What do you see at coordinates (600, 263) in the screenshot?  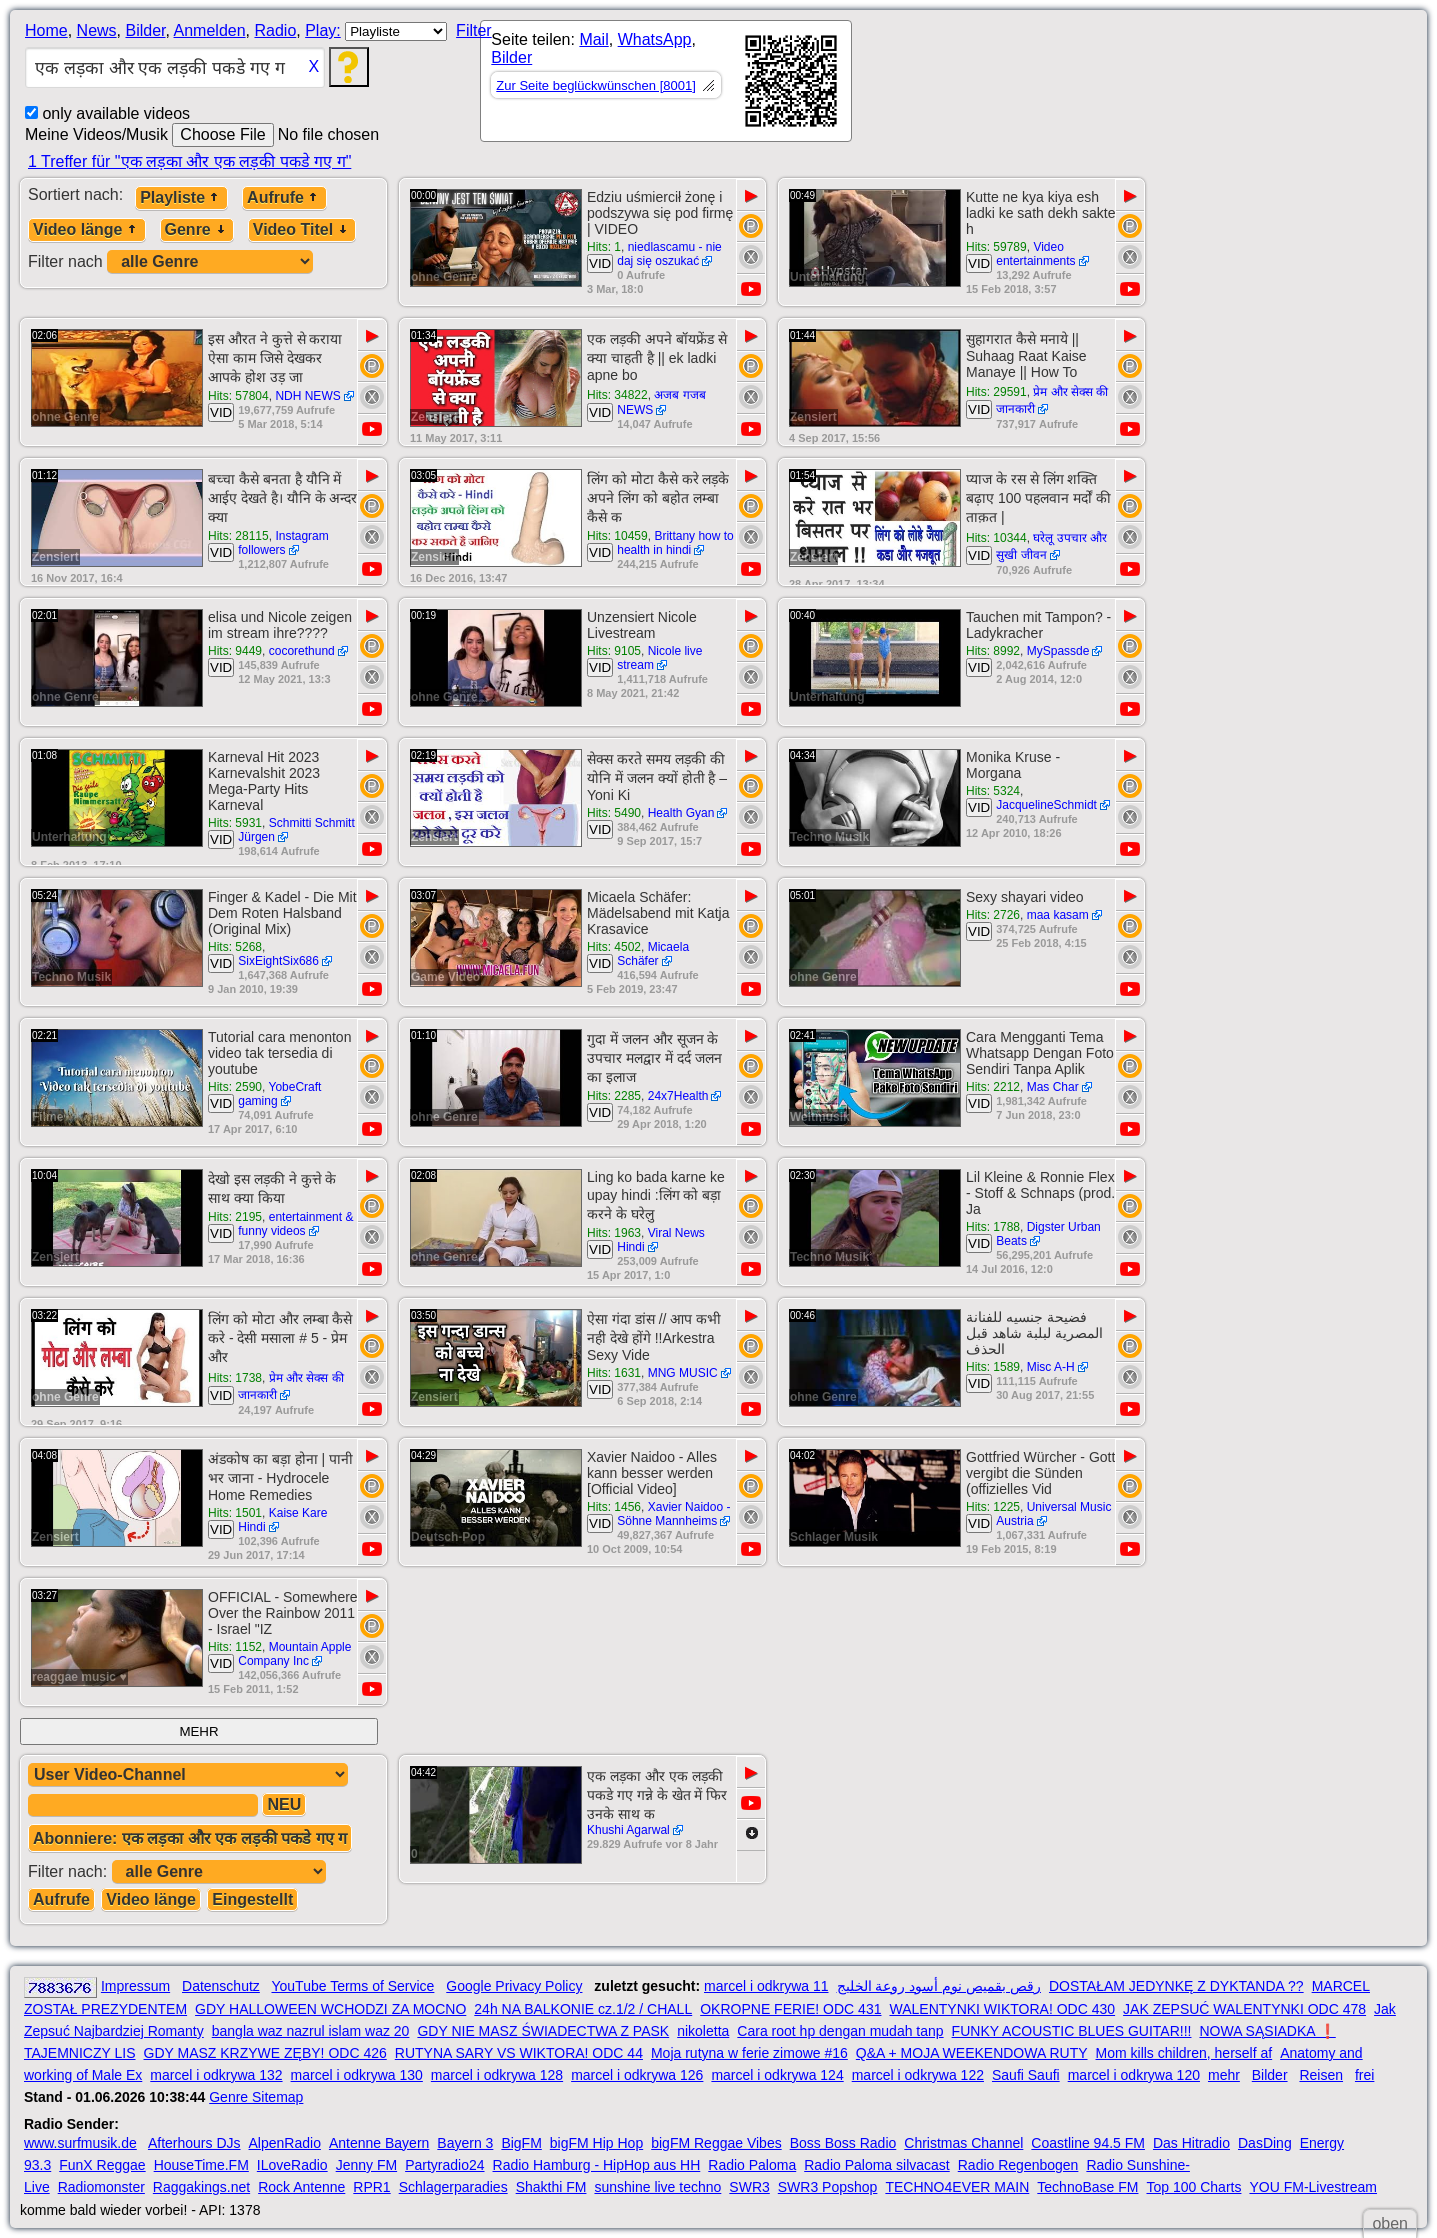 I see `VID` at bounding box center [600, 263].